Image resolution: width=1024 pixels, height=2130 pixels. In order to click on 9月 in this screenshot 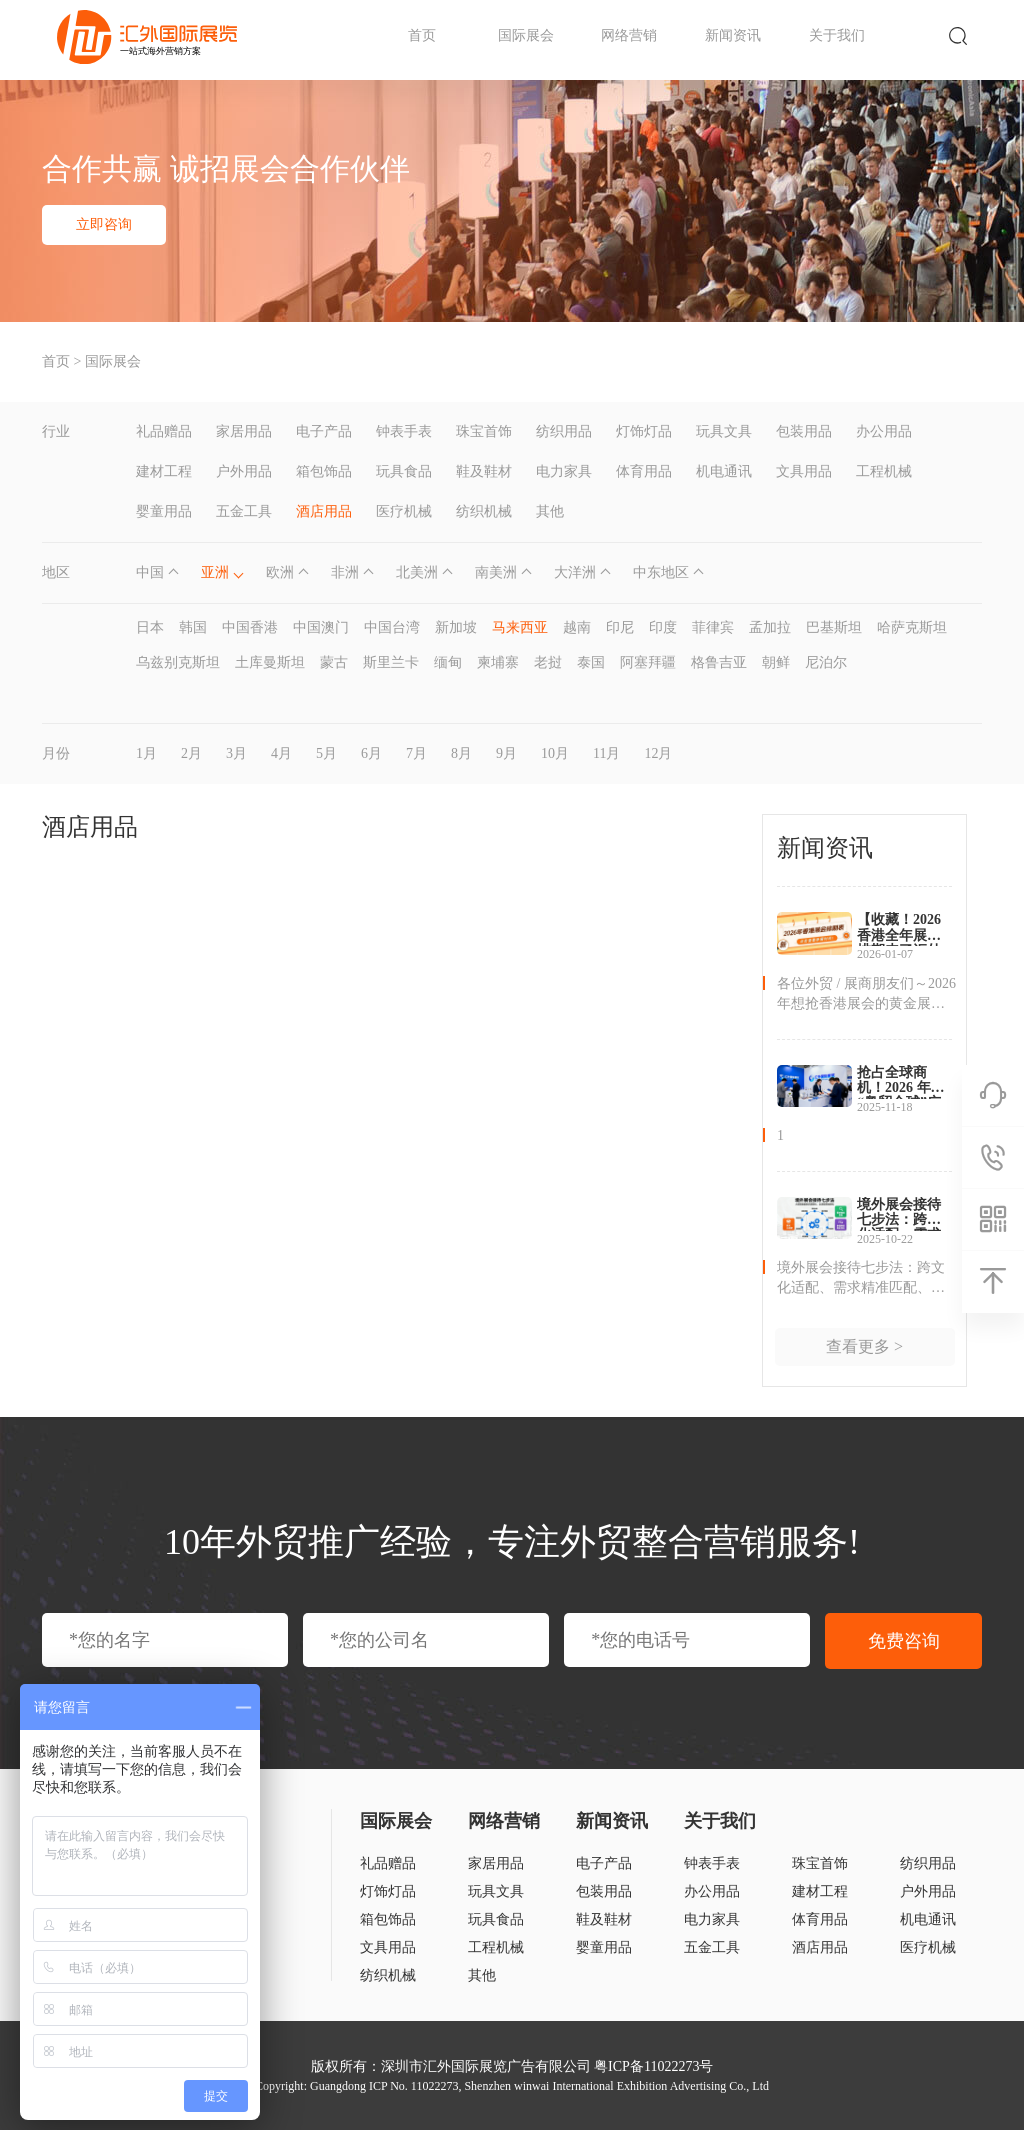, I will do `click(506, 753)`.